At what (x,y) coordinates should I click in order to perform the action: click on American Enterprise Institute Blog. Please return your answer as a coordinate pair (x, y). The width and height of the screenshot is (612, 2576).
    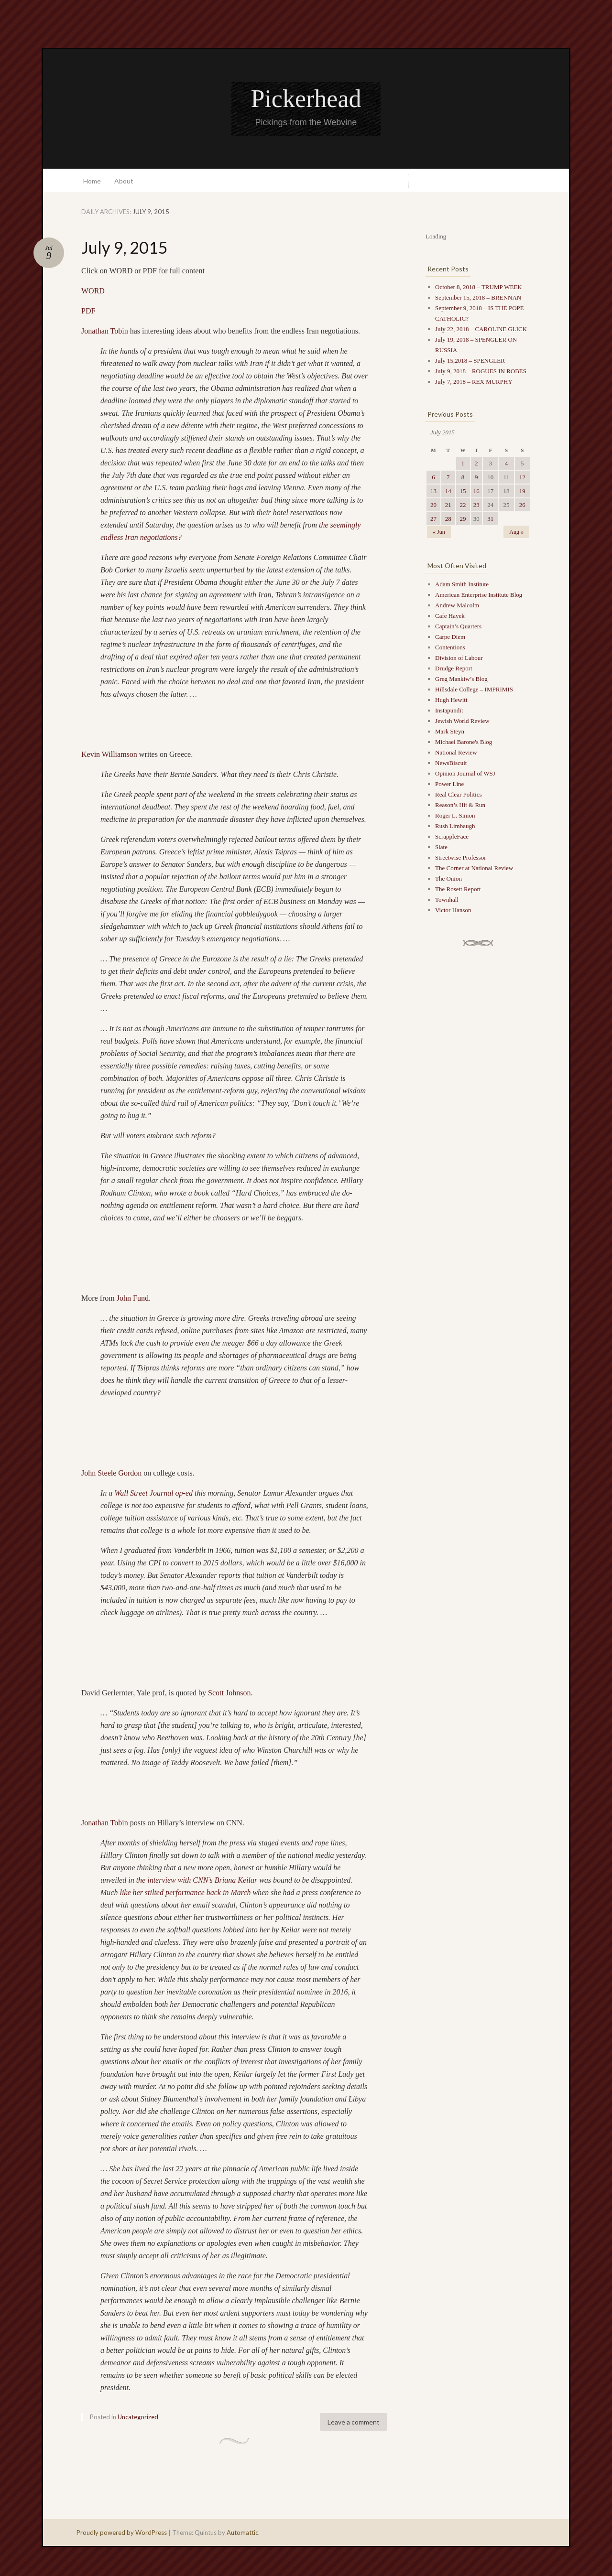
    Looking at the image, I should click on (478, 594).